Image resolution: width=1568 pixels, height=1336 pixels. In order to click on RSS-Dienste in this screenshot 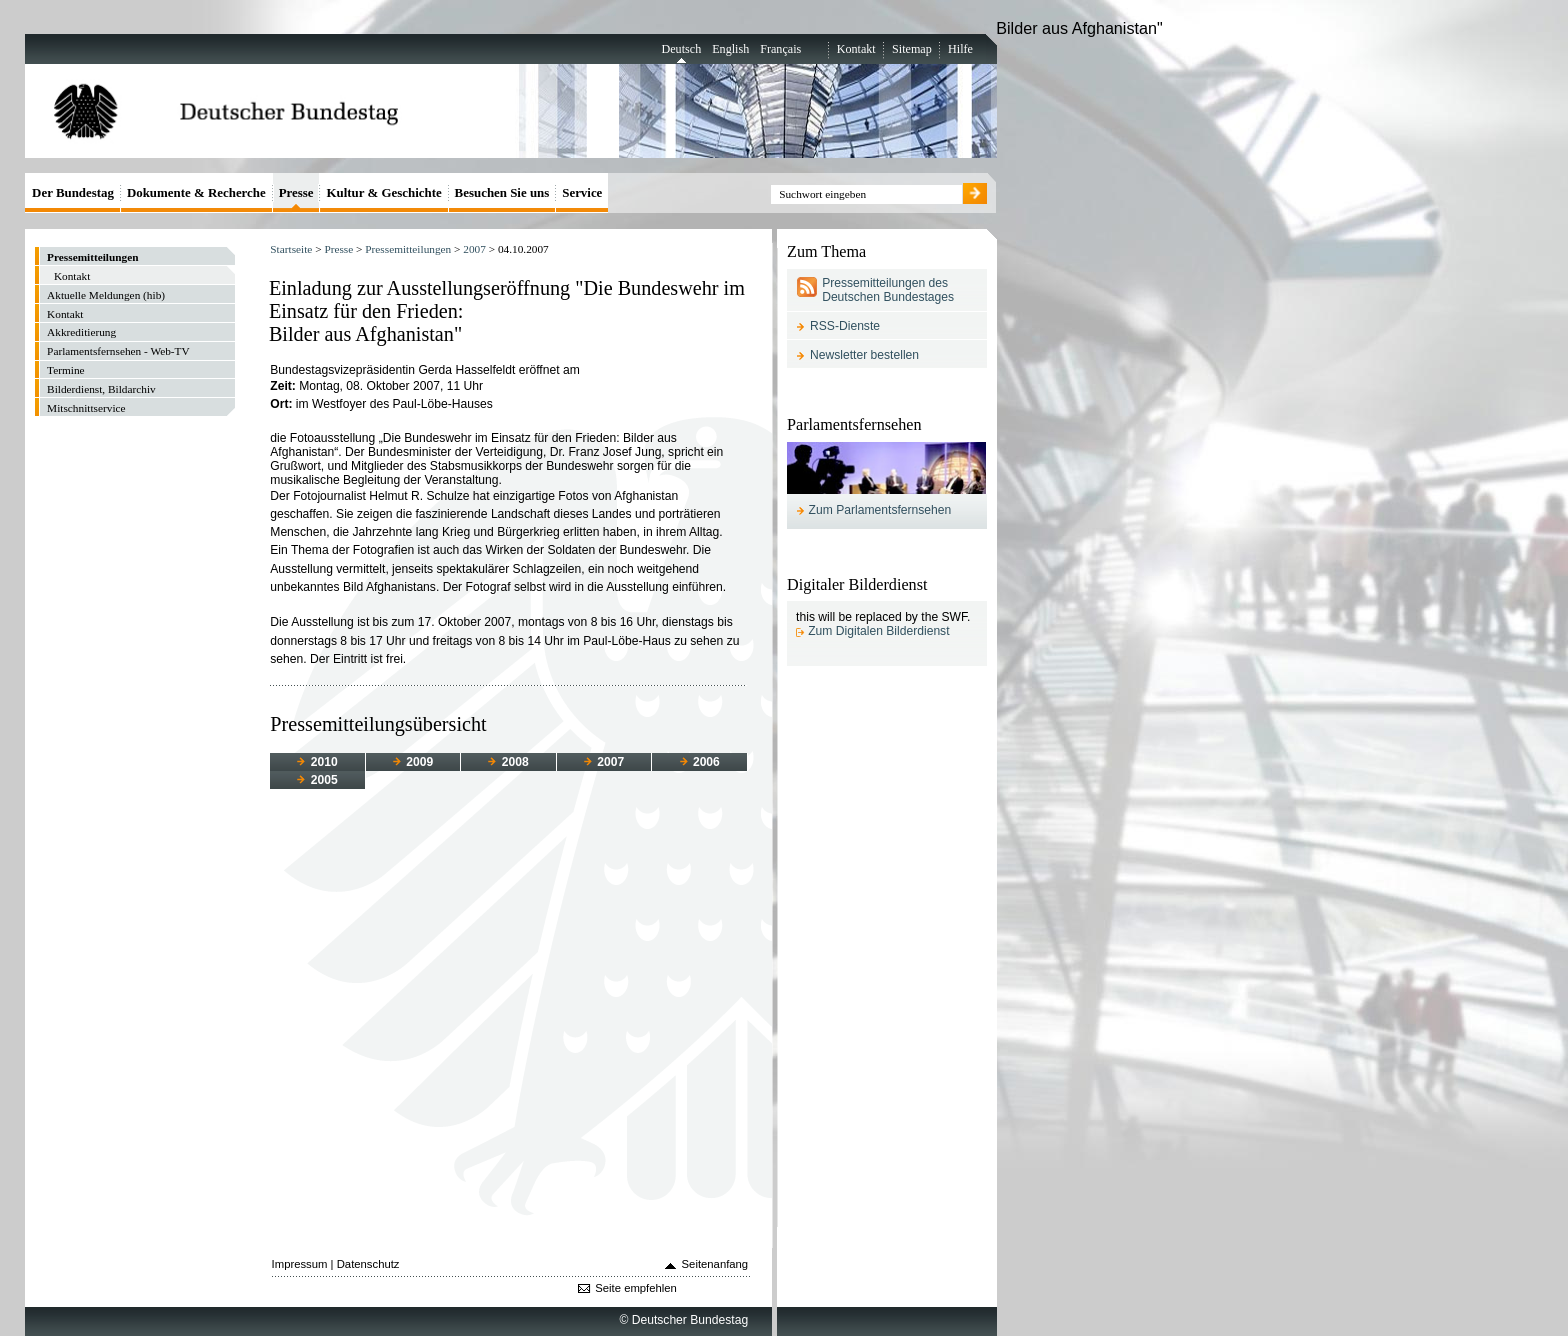, I will do `click(845, 326)`.